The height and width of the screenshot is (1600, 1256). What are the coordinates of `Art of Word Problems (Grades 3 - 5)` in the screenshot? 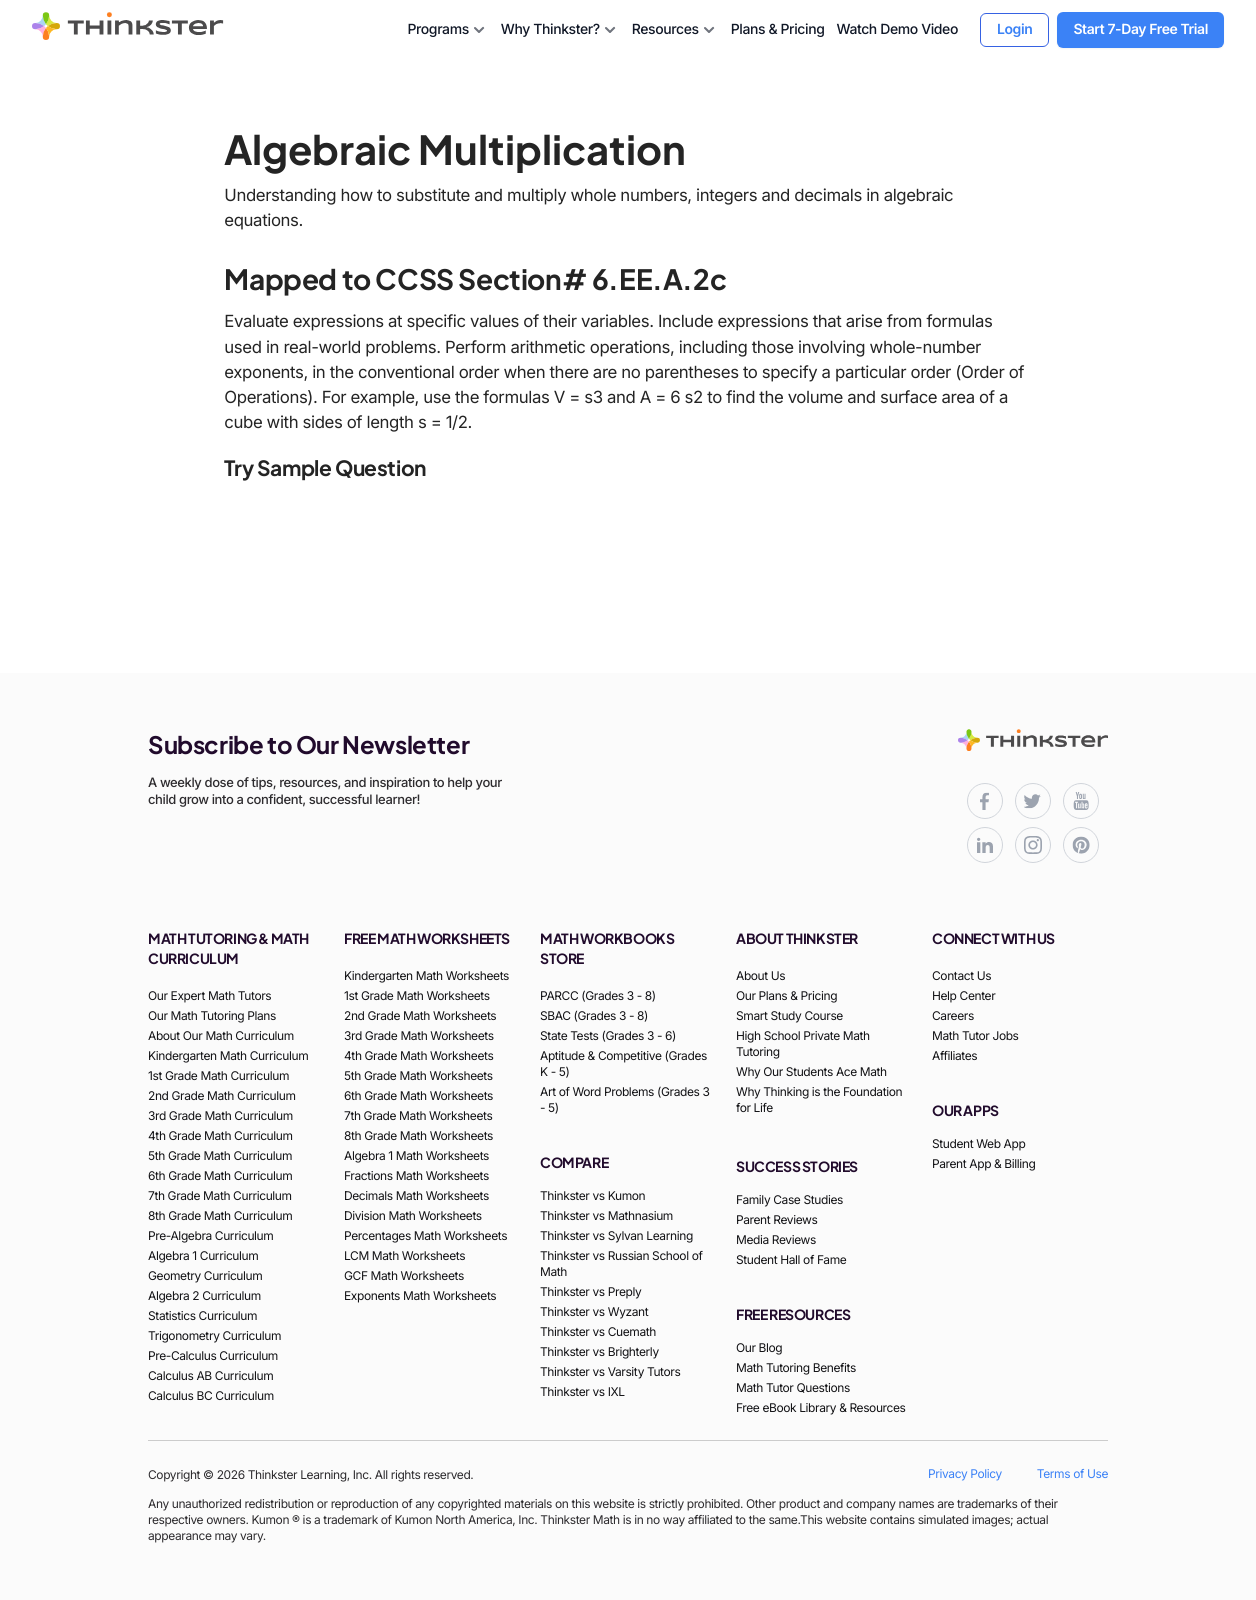 It's located at (624, 1099).